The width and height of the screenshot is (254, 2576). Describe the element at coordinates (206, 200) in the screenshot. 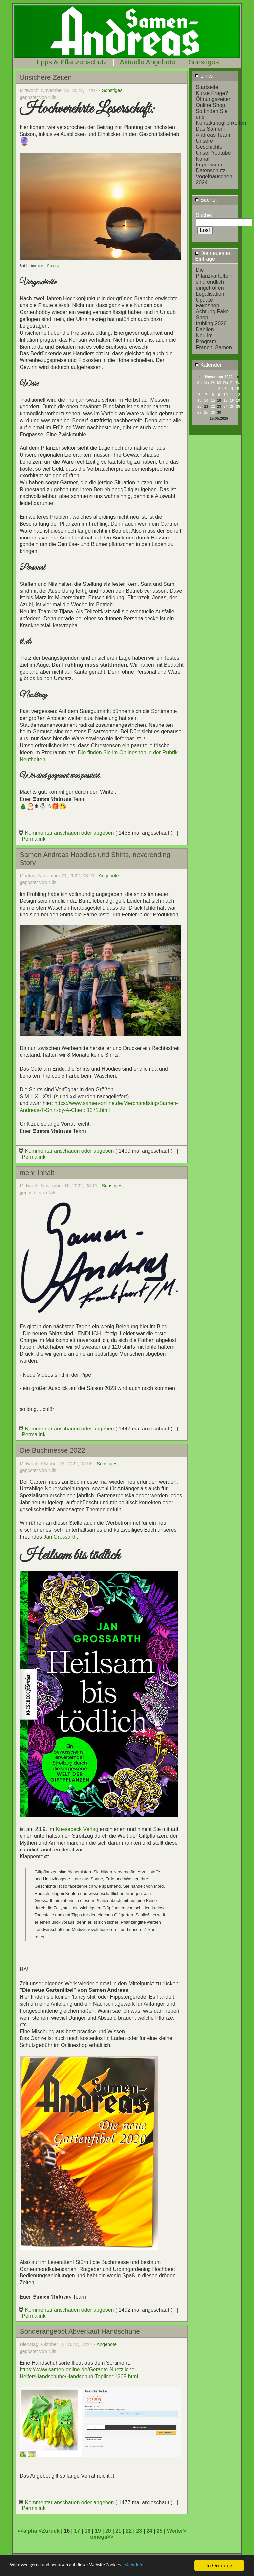

I see `Suche:` at that location.